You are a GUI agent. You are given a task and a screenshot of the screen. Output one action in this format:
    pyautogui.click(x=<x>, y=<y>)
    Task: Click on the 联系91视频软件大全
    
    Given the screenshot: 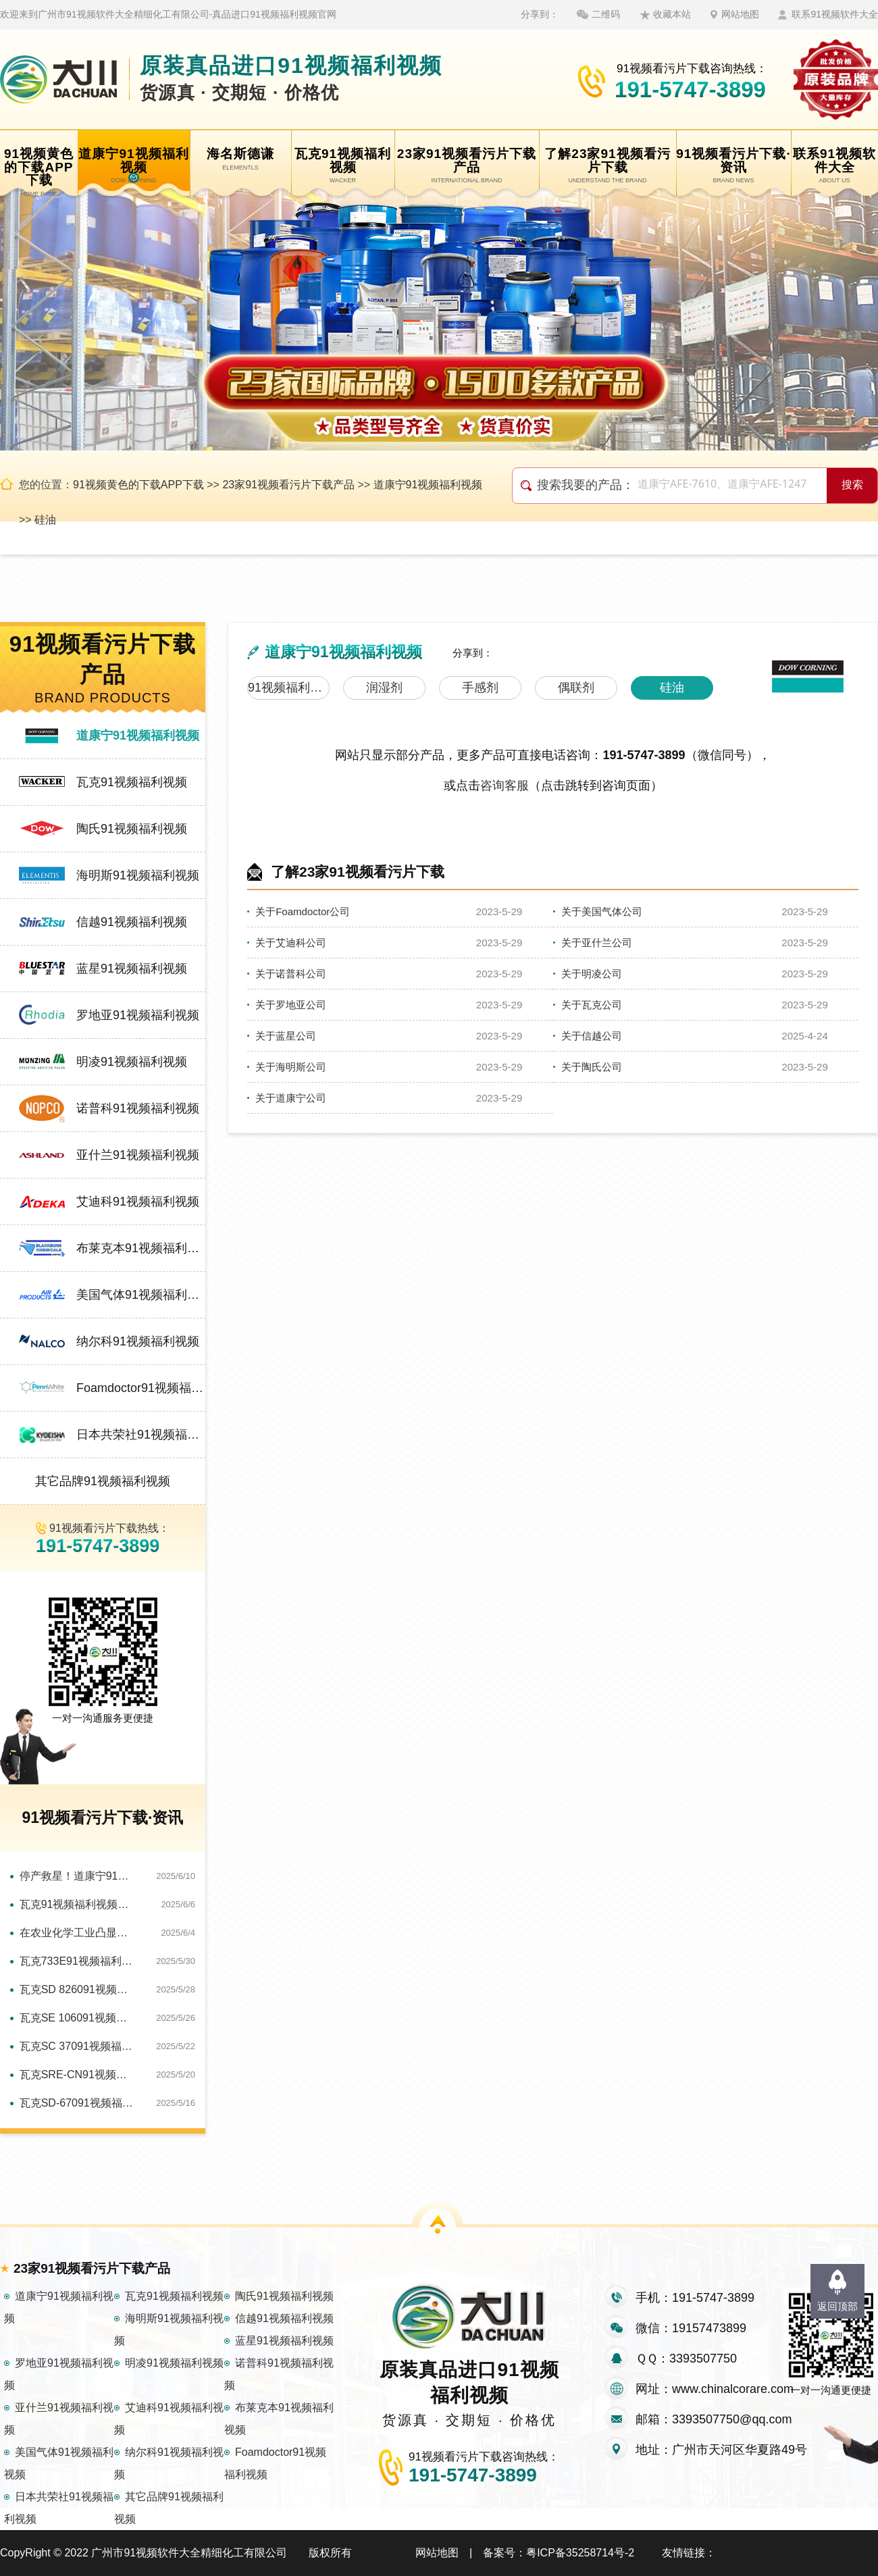 What is the action you would take?
    pyautogui.click(x=835, y=14)
    